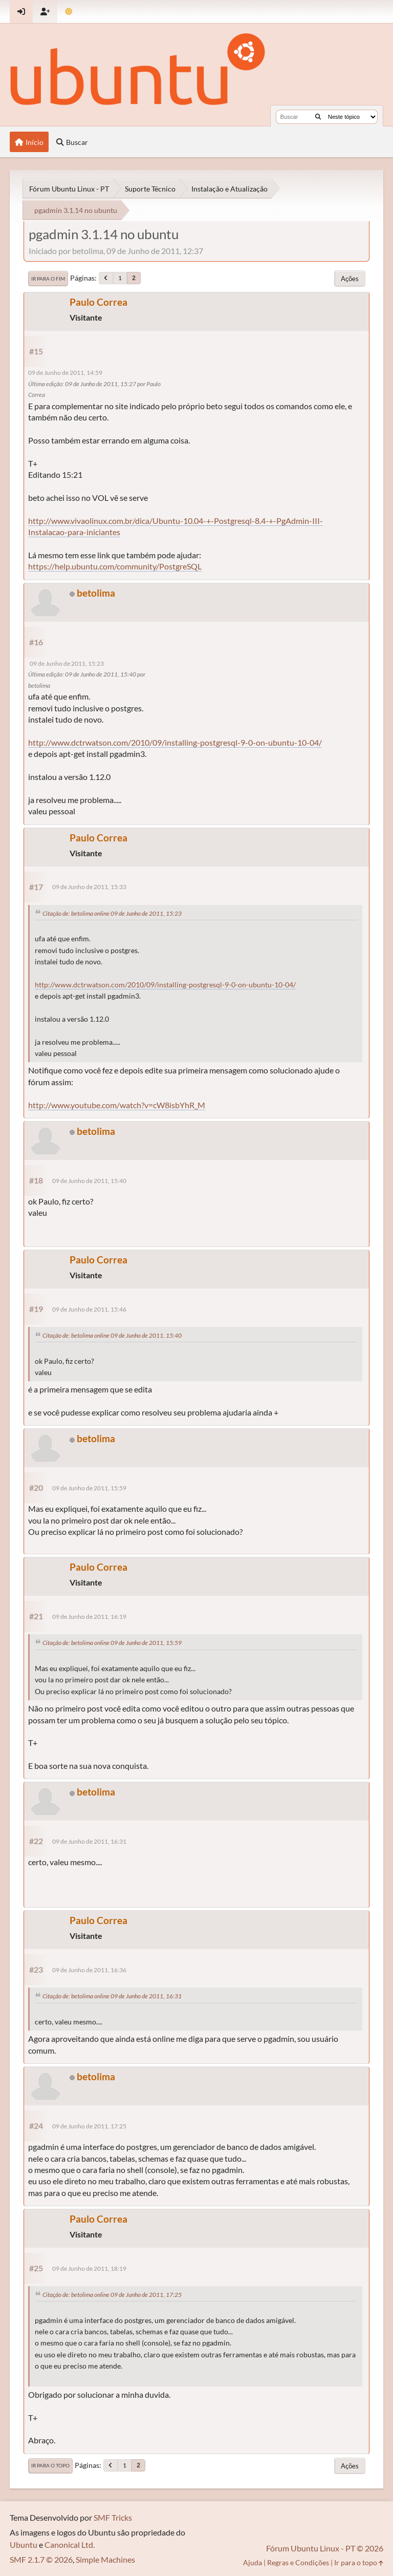 The width and height of the screenshot is (393, 2576). Describe the element at coordinates (113, 2517) in the screenshot. I see `SMF Tricks` at that location.